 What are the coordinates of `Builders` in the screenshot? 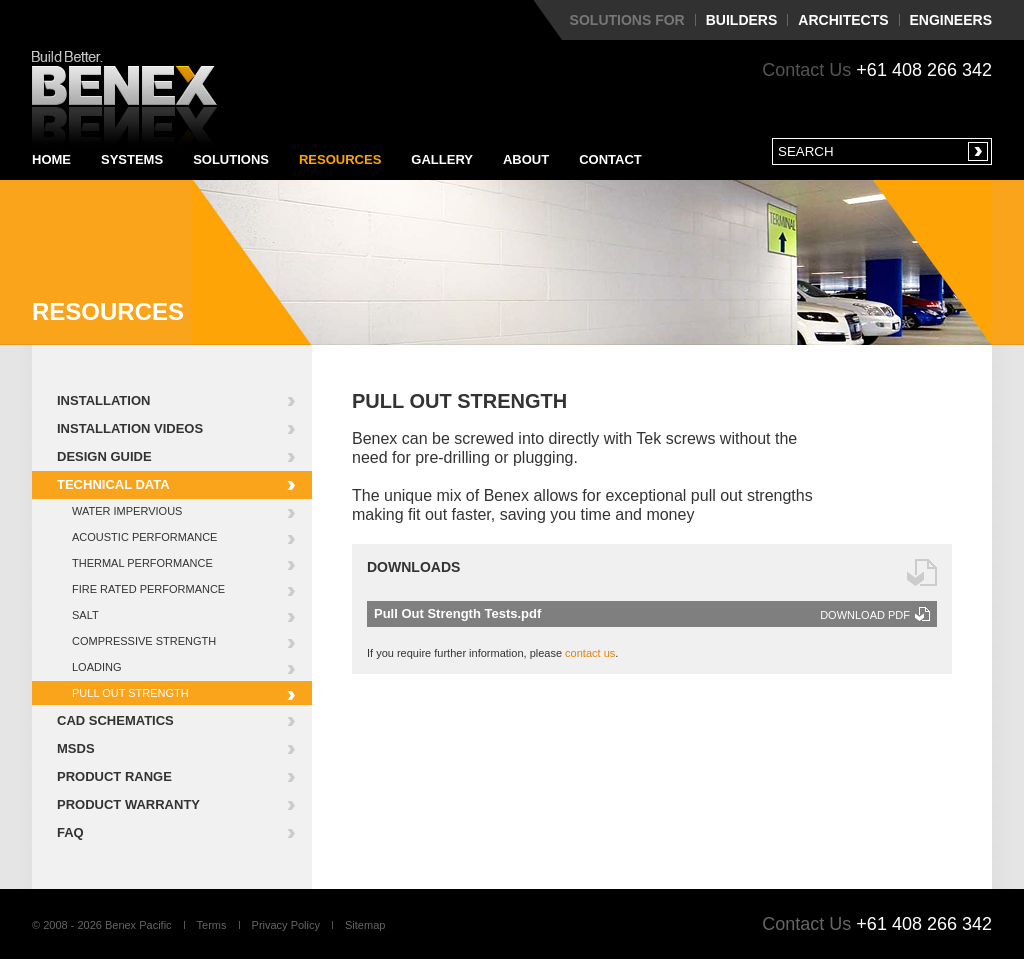 It's located at (742, 20).